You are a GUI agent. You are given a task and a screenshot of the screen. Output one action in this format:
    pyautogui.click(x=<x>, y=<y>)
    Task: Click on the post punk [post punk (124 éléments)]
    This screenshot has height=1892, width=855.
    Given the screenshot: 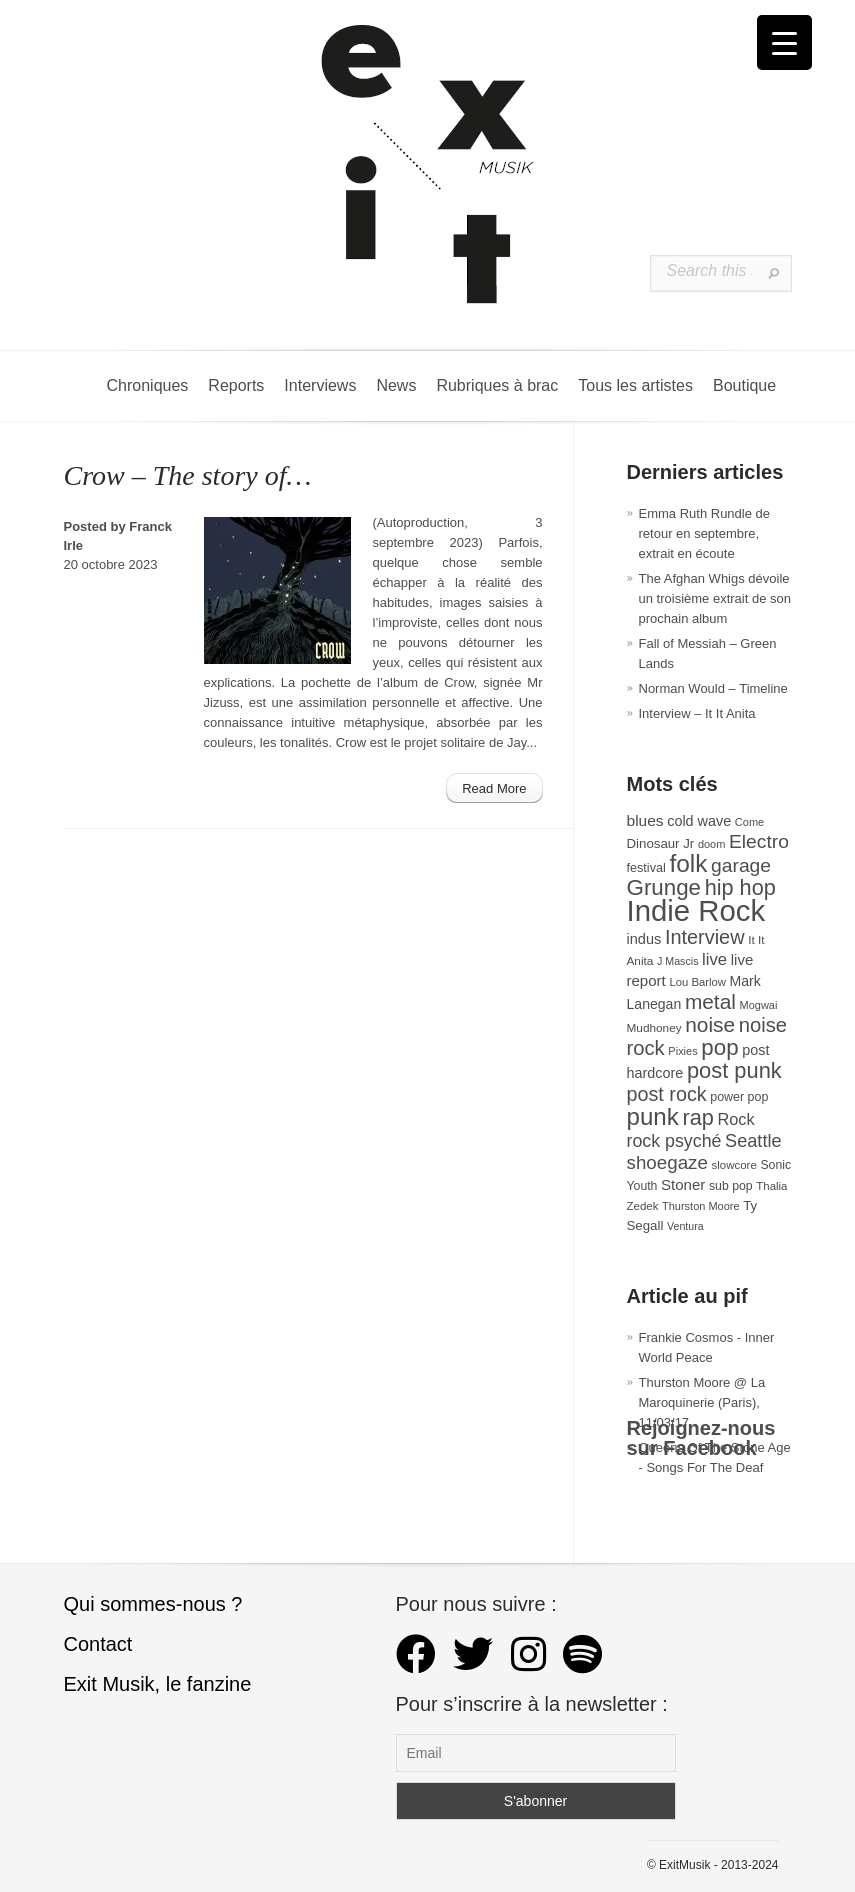 What is the action you would take?
    pyautogui.click(x=734, y=1070)
    